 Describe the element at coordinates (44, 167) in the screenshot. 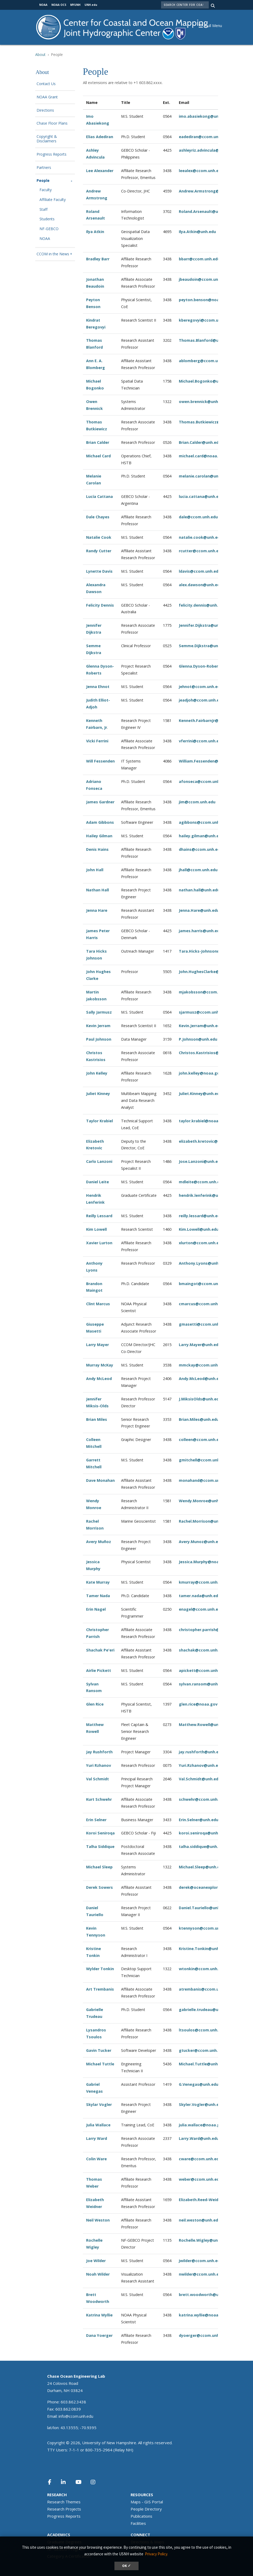

I see `Partners` at that location.